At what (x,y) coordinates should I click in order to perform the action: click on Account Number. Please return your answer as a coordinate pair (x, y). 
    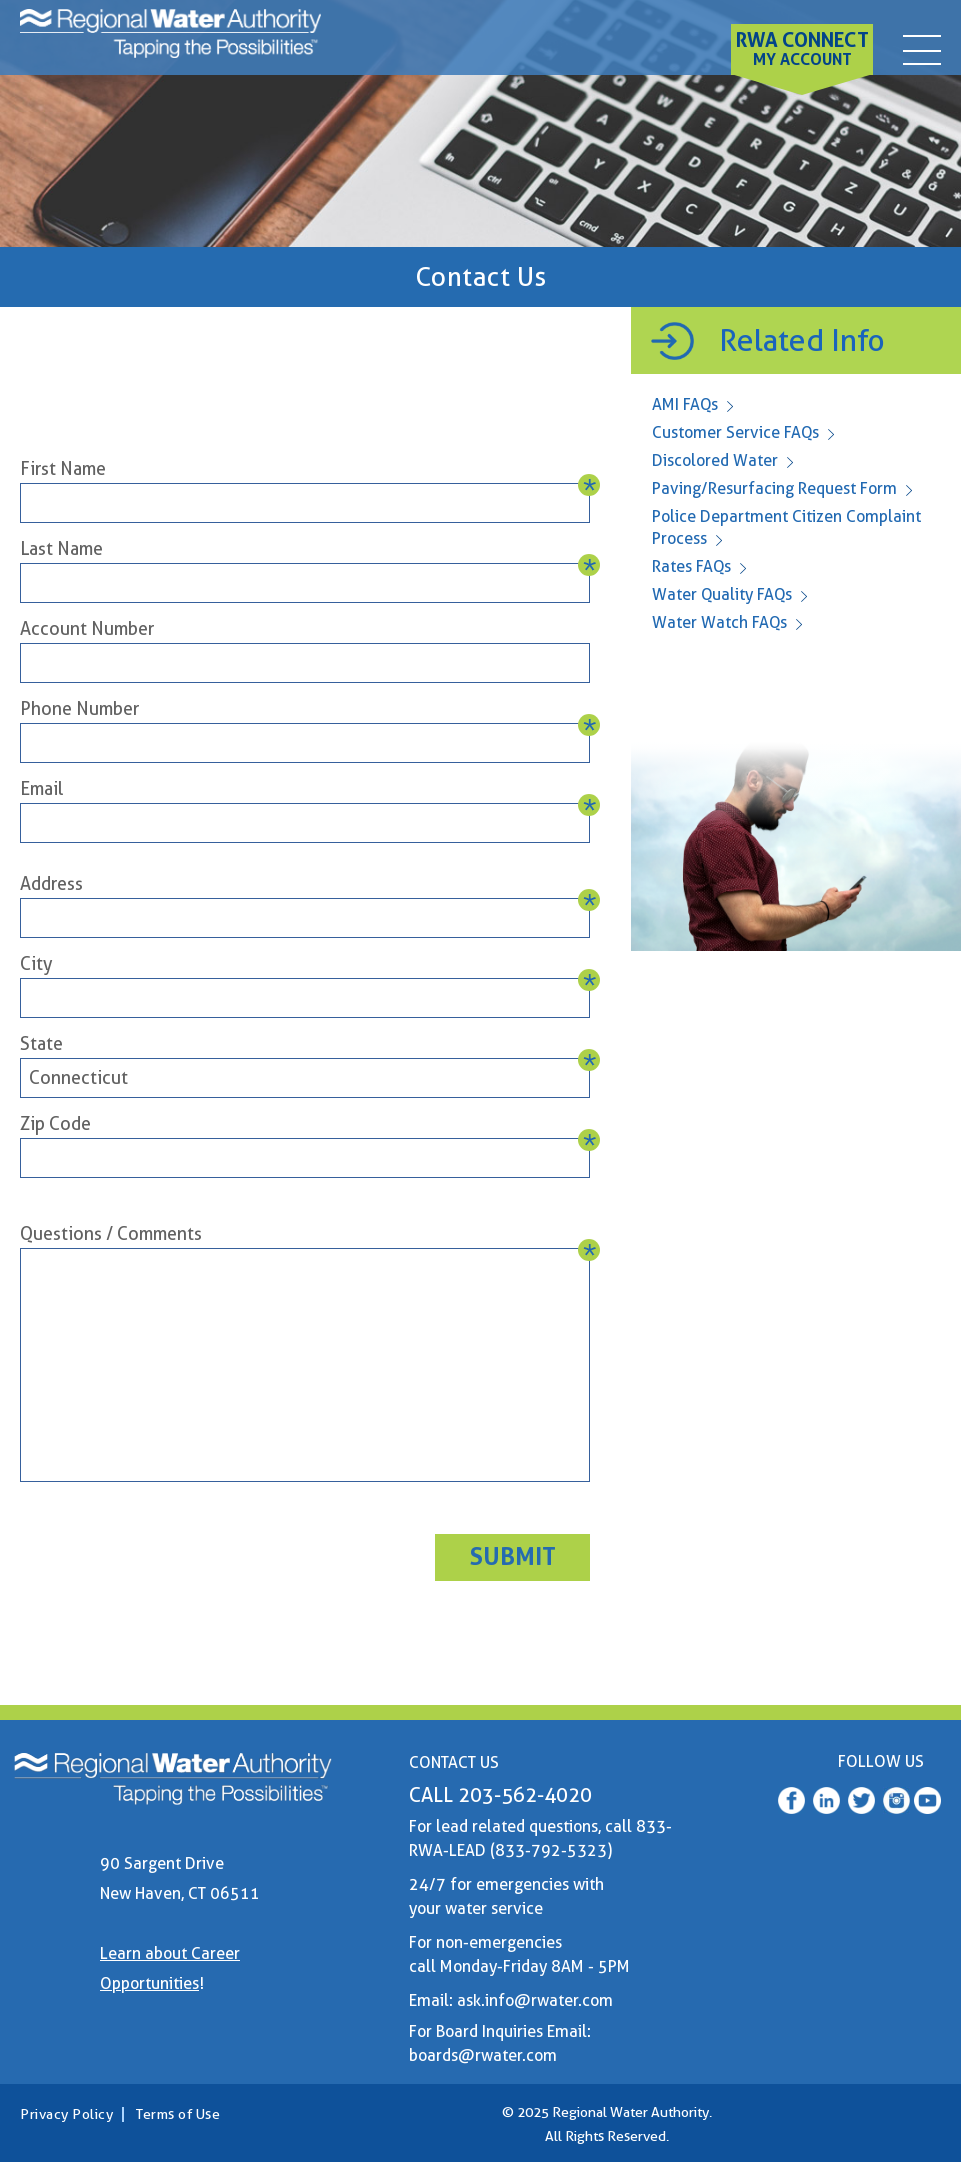
    Looking at the image, I should click on (87, 628).